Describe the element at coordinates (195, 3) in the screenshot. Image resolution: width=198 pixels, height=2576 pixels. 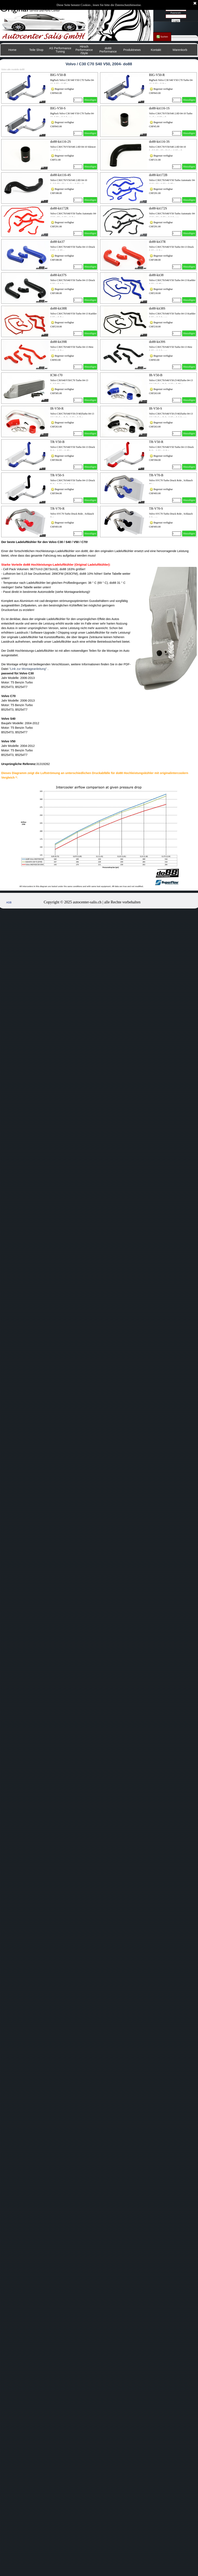
I see `[Schließen]` at that location.